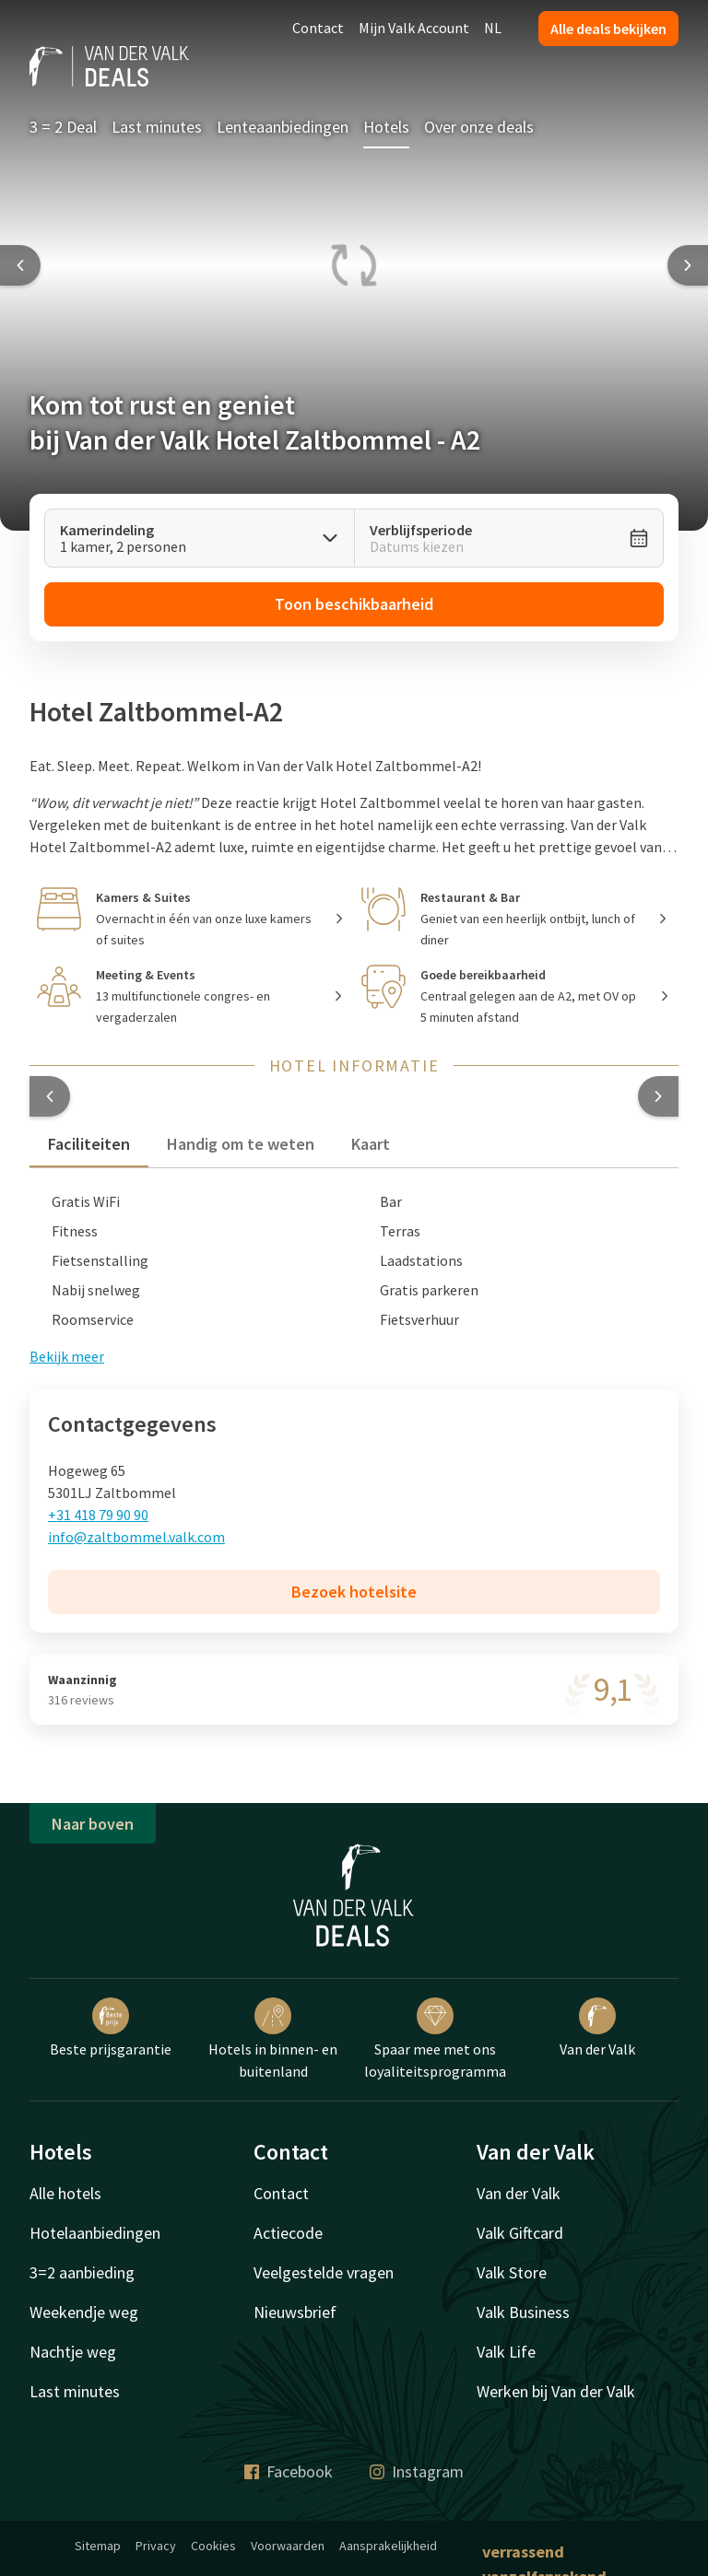 This screenshot has width=708, height=2576. What do you see at coordinates (288, 2232) in the screenshot?
I see `Actiecode` at bounding box center [288, 2232].